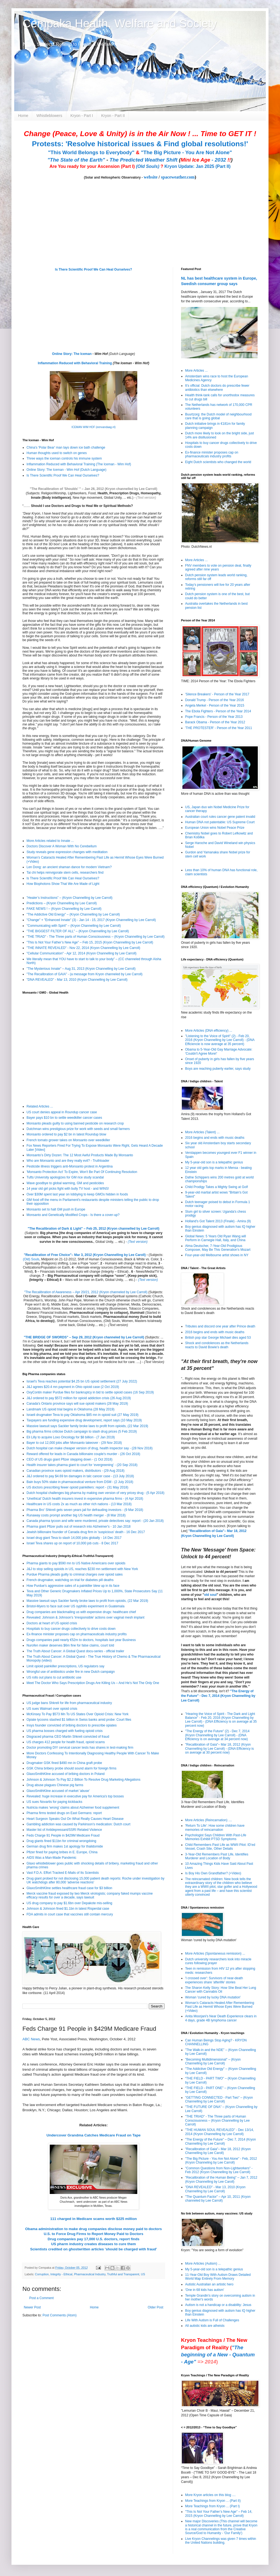  What do you see at coordinates (82, 115) in the screenshot?
I see `Kryon - Part I` at bounding box center [82, 115].